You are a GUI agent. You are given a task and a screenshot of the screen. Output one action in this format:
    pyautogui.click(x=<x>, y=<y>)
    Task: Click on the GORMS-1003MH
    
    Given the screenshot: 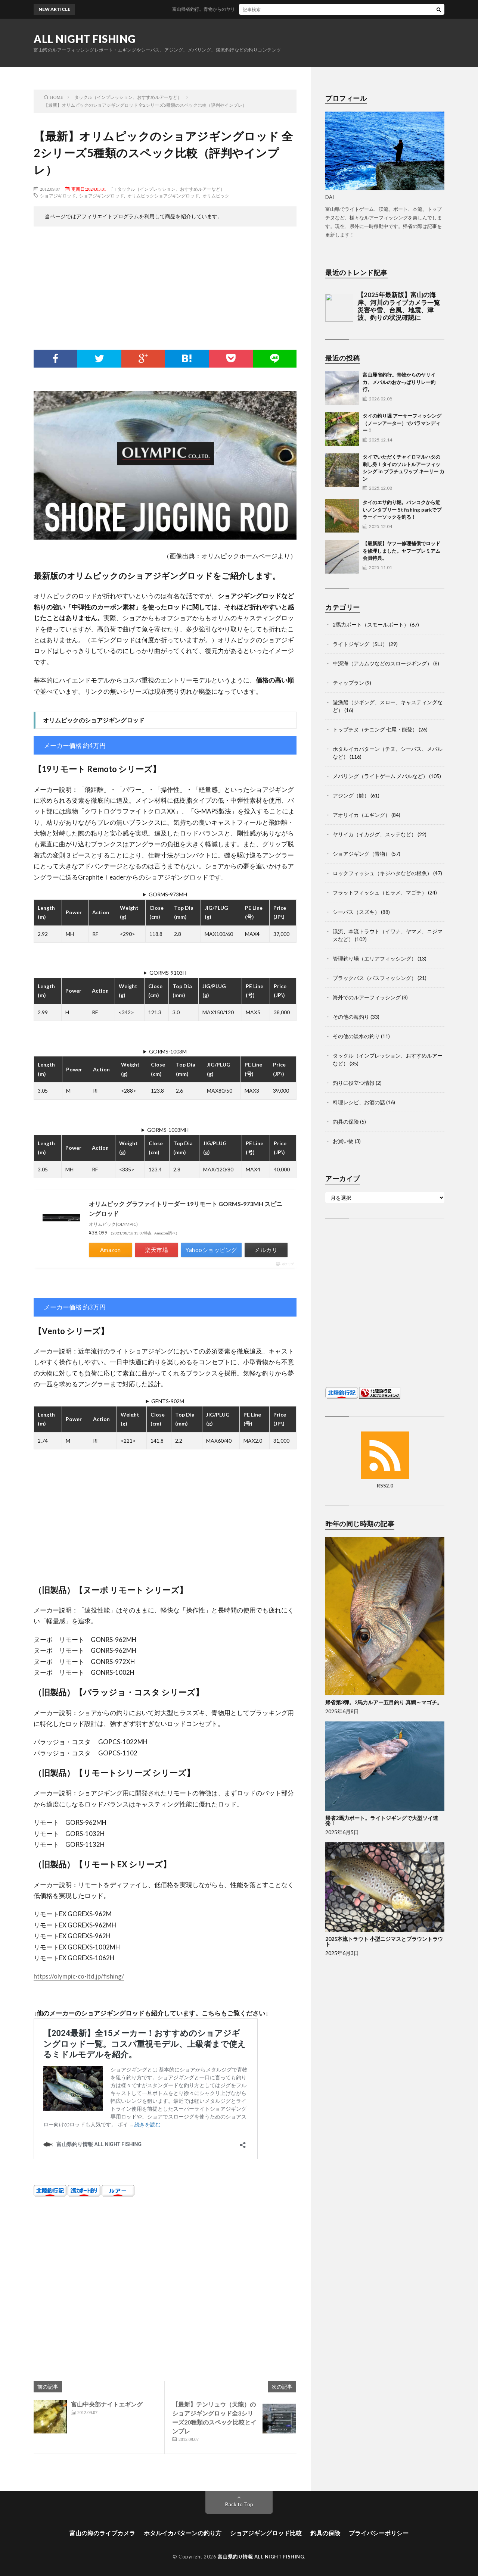 What is the action you would take?
    pyautogui.click(x=168, y=1130)
    